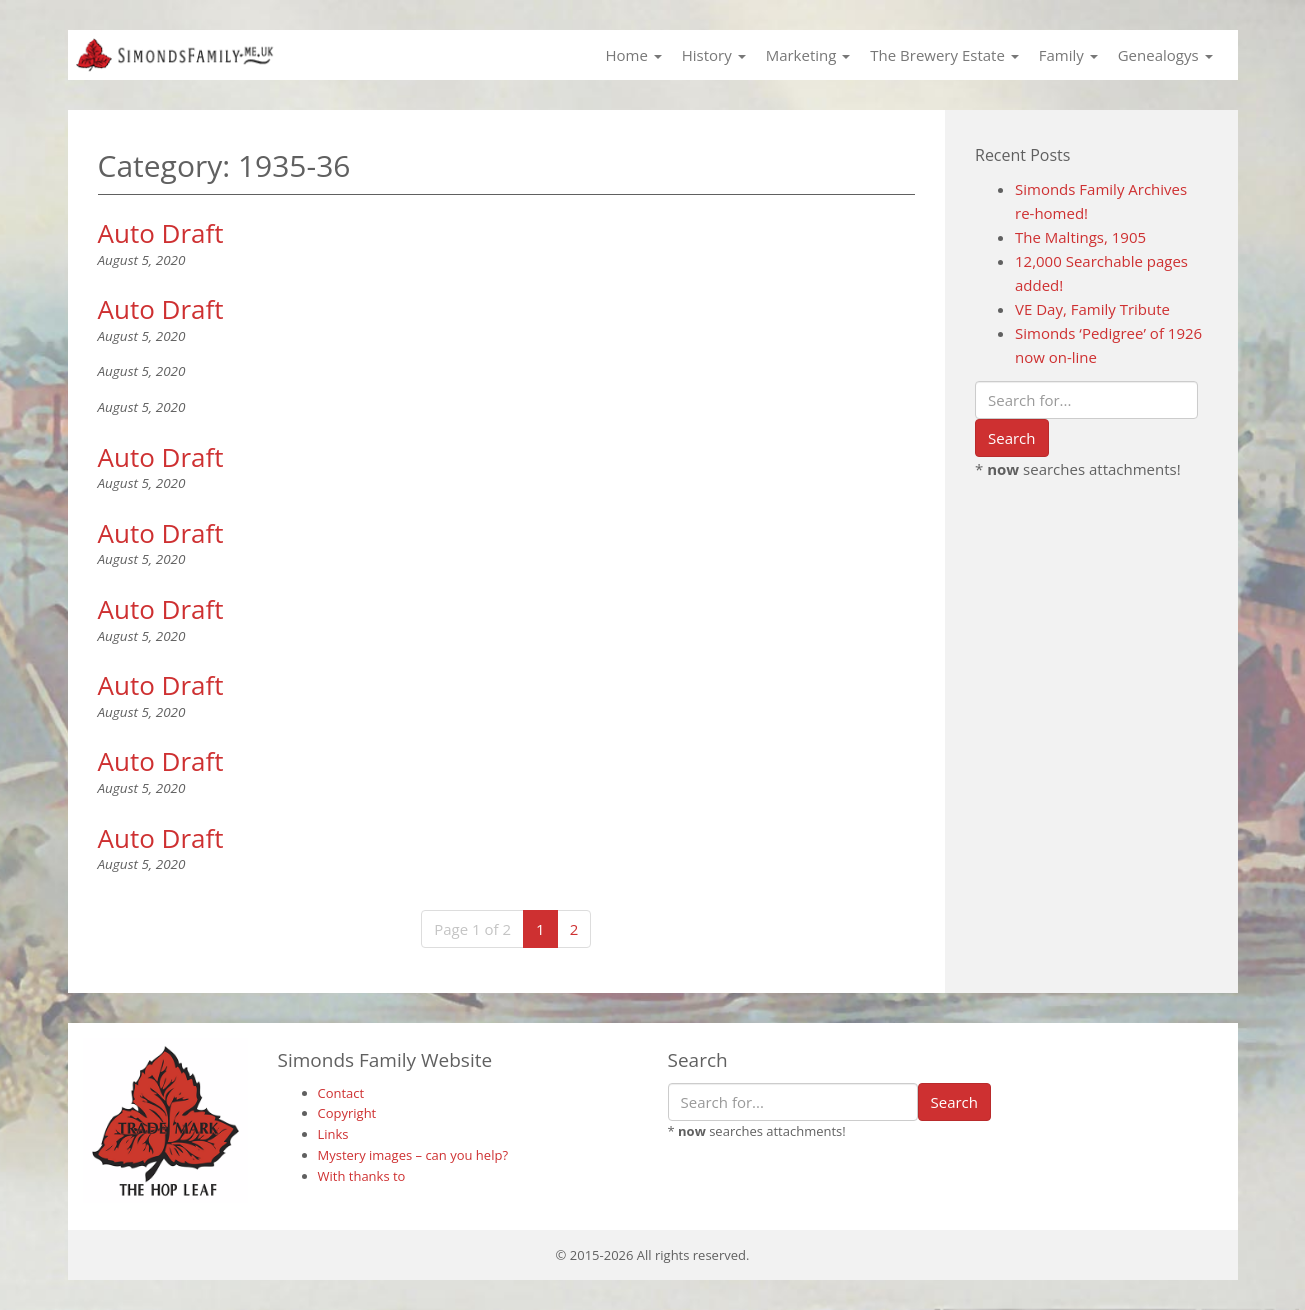 Image resolution: width=1305 pixels, height=1310 pixels. I want to click on History, so click(714, 55).